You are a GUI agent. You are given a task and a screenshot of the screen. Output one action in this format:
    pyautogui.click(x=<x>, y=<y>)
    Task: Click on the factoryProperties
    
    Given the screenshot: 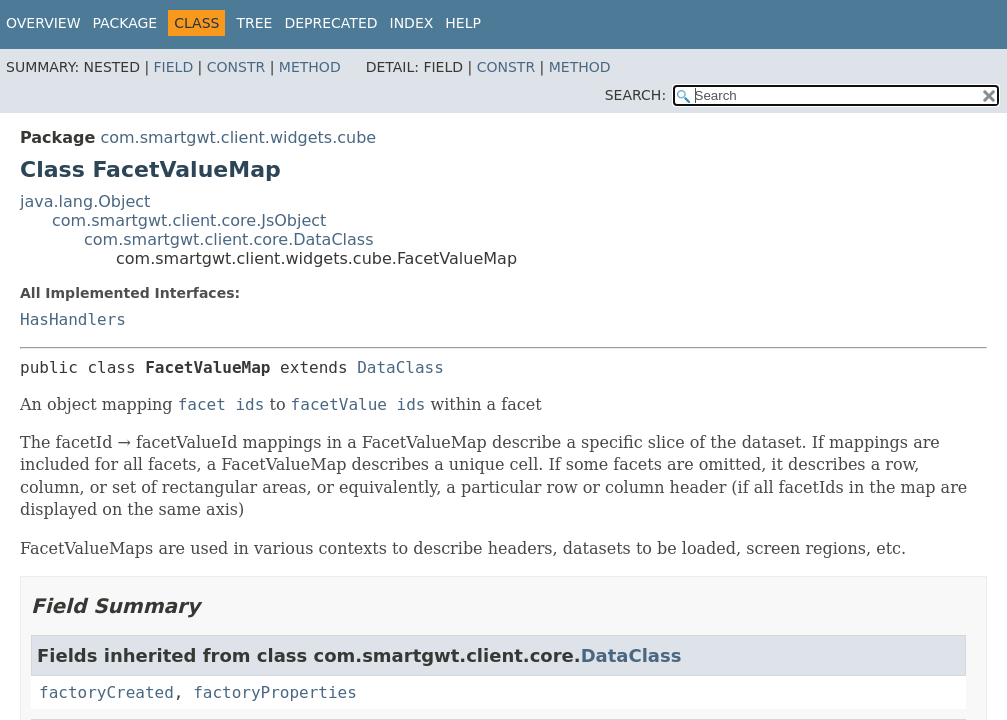 What is the action you would take?
    pyautogui.click(x=275, y=692)
    